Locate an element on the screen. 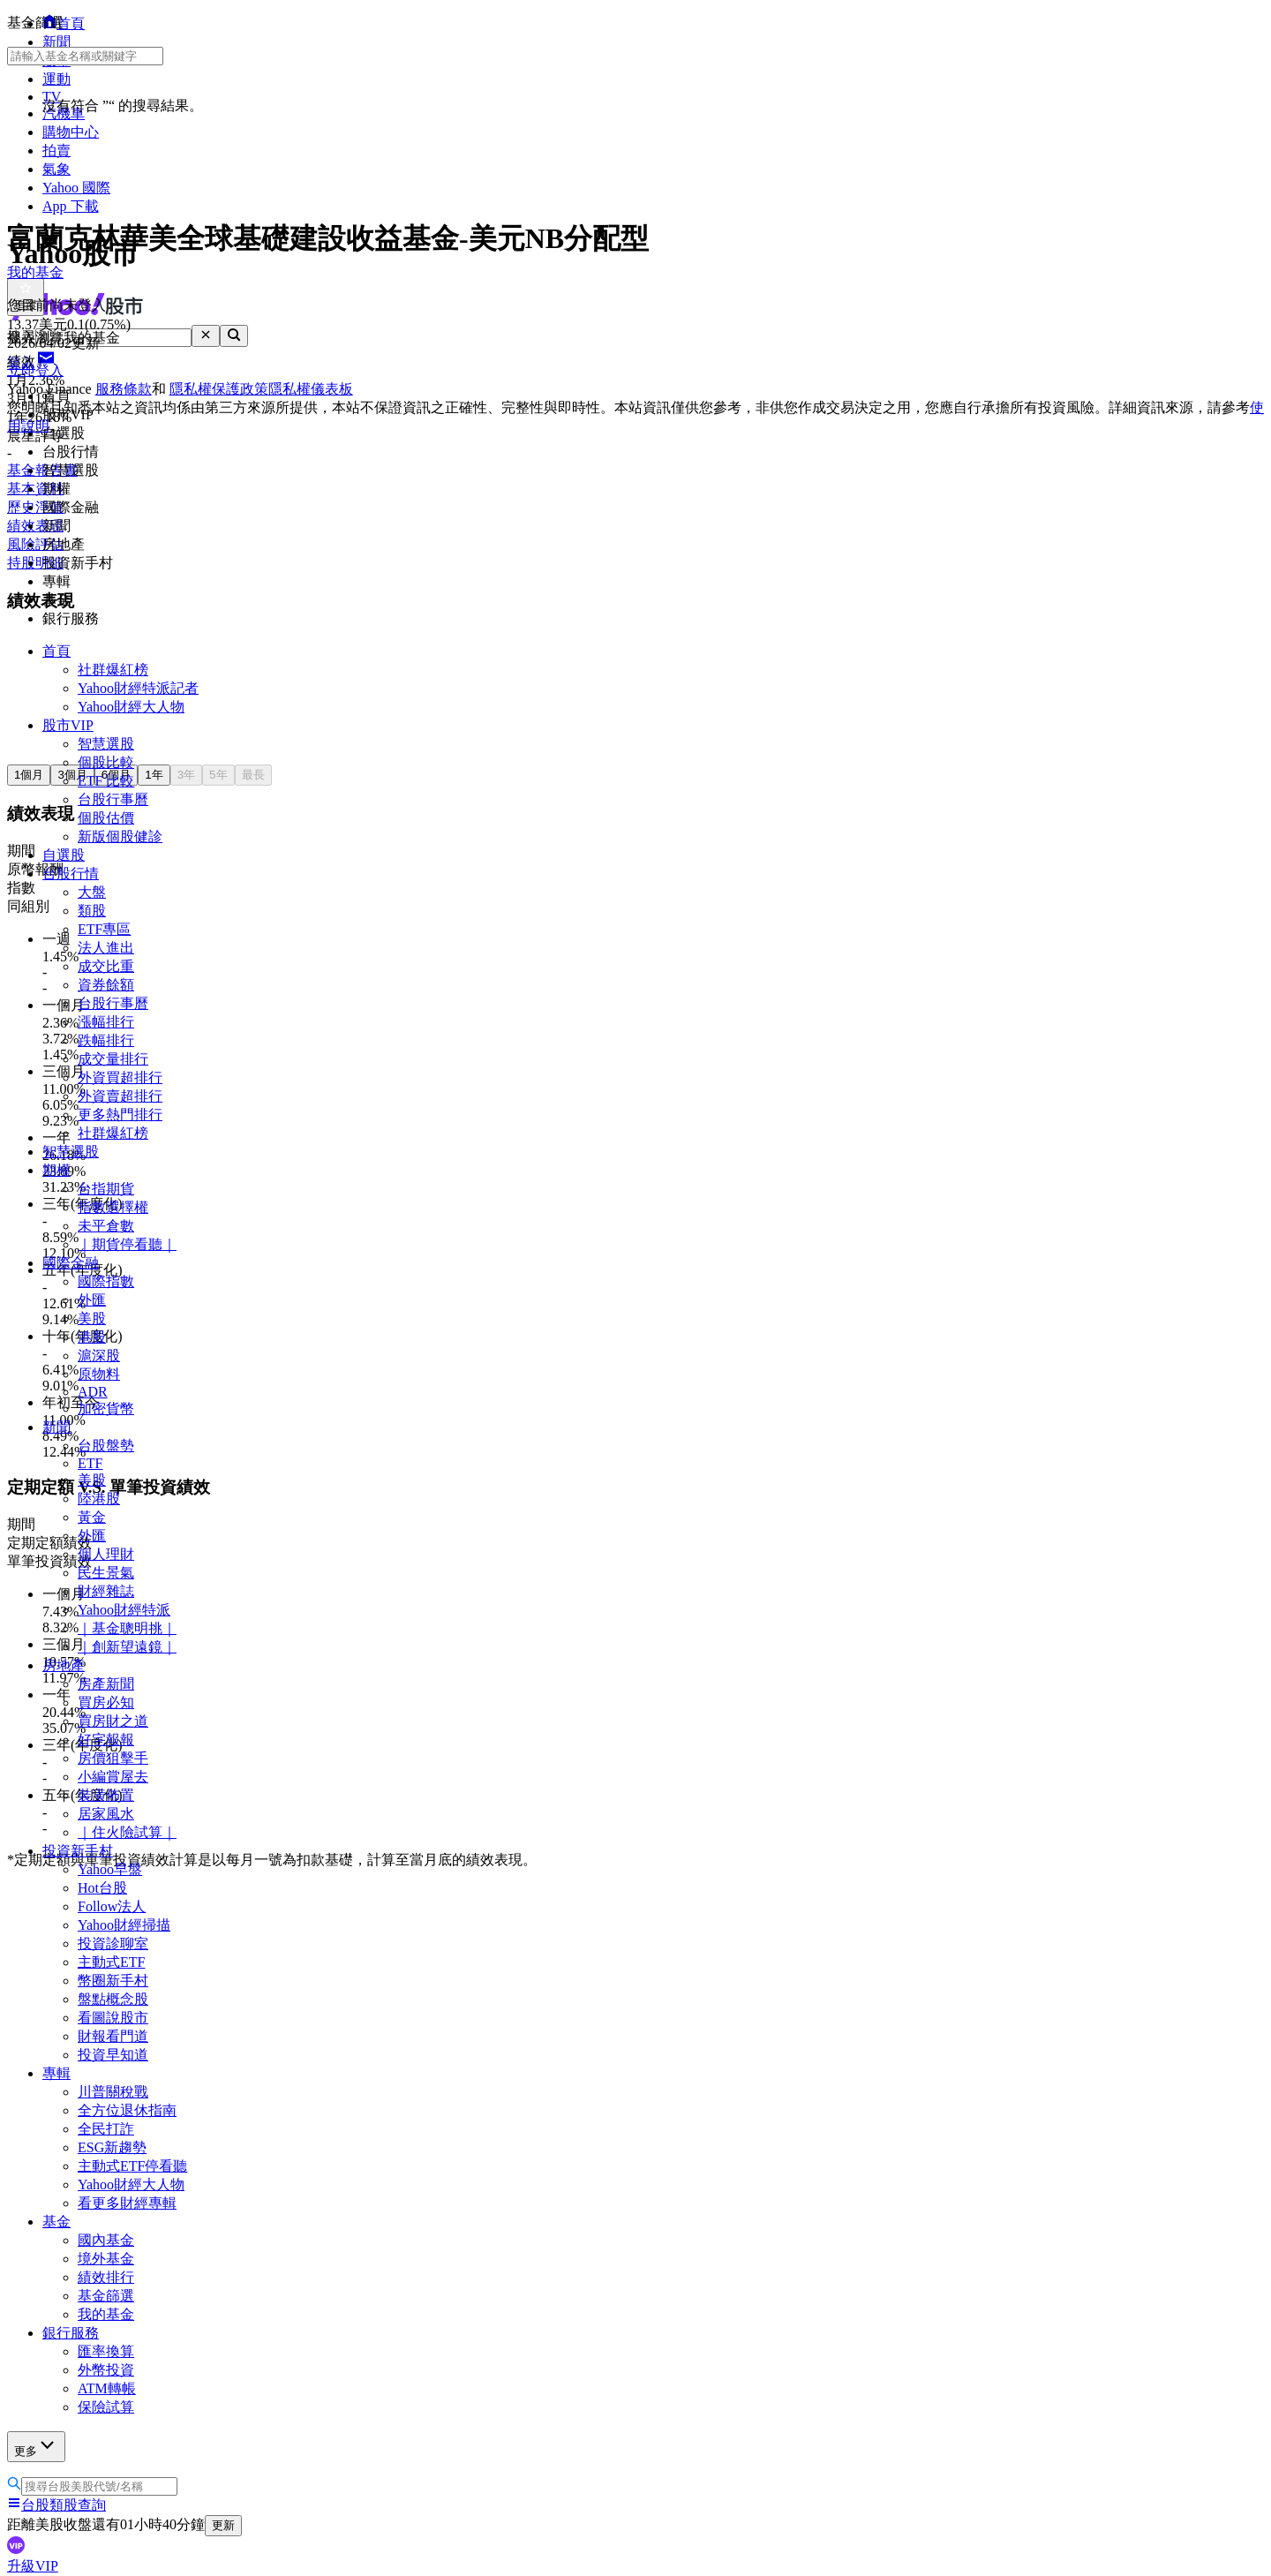 This screenshot has height=2576, width=1271. 看更多財經專輯 is located at coordinates (127, 2203).